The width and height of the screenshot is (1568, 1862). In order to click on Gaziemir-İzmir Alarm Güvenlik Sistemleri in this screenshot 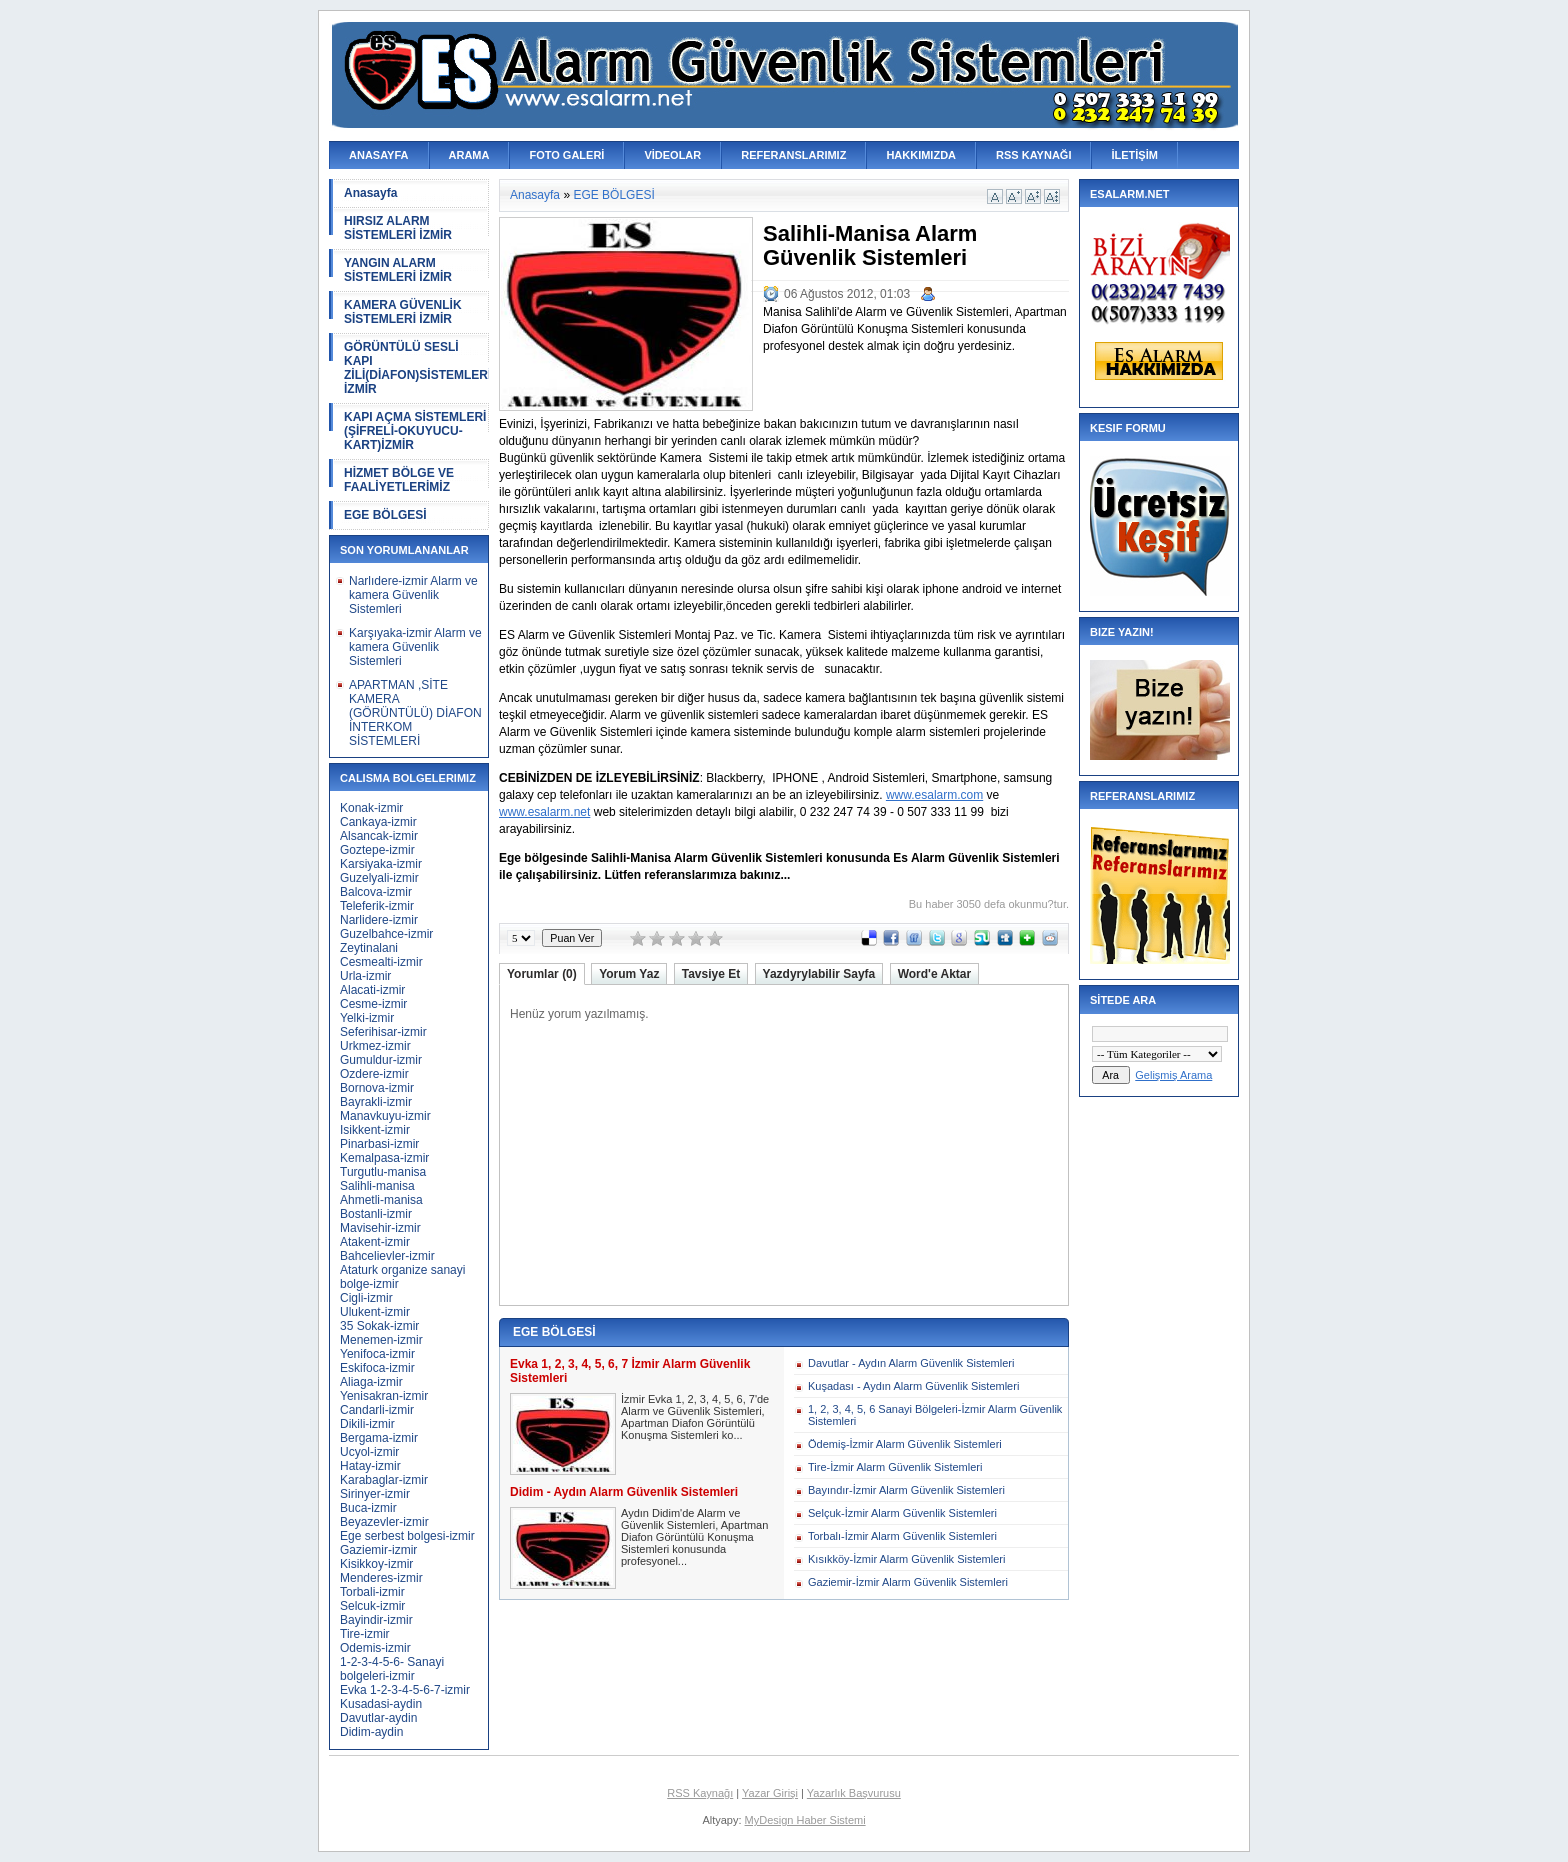, I will do `click(908, 1582)`.